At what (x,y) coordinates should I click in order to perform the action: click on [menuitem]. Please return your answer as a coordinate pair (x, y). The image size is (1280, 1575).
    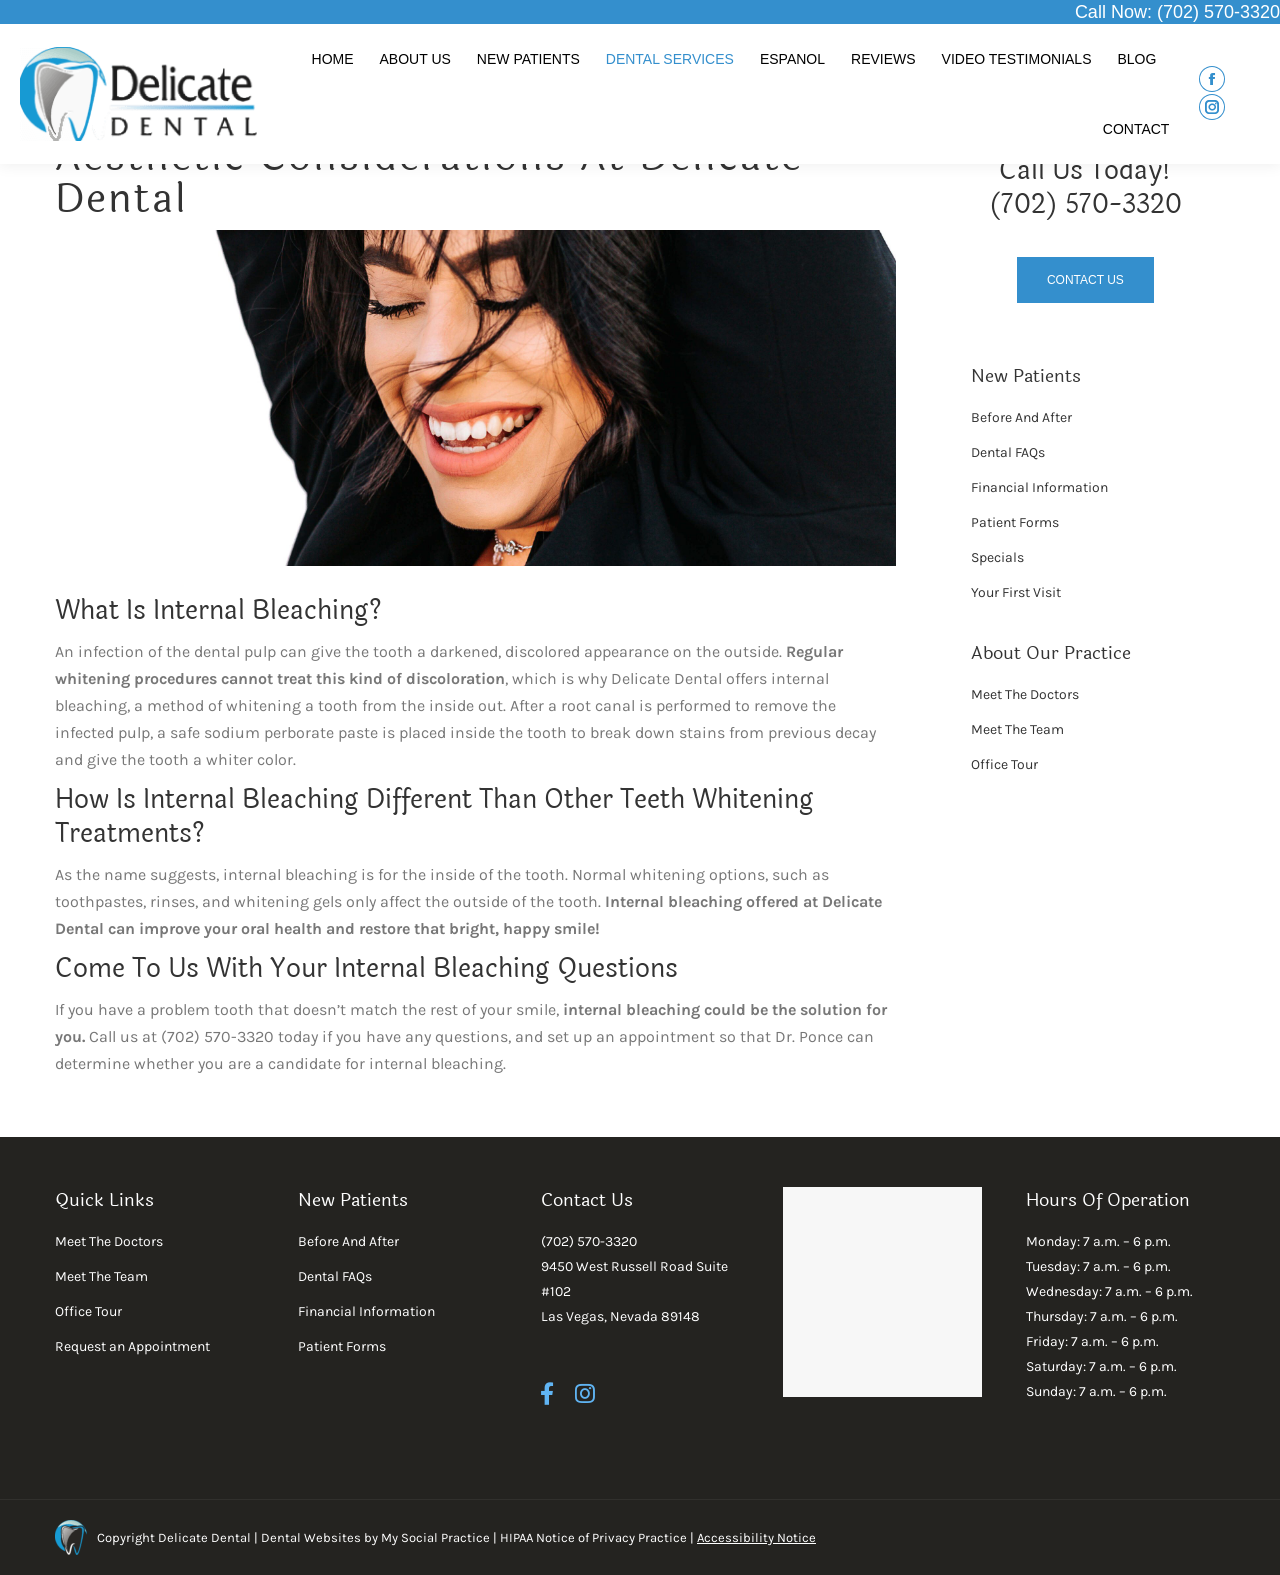
    Looking at the image, I should click on (333, 59).